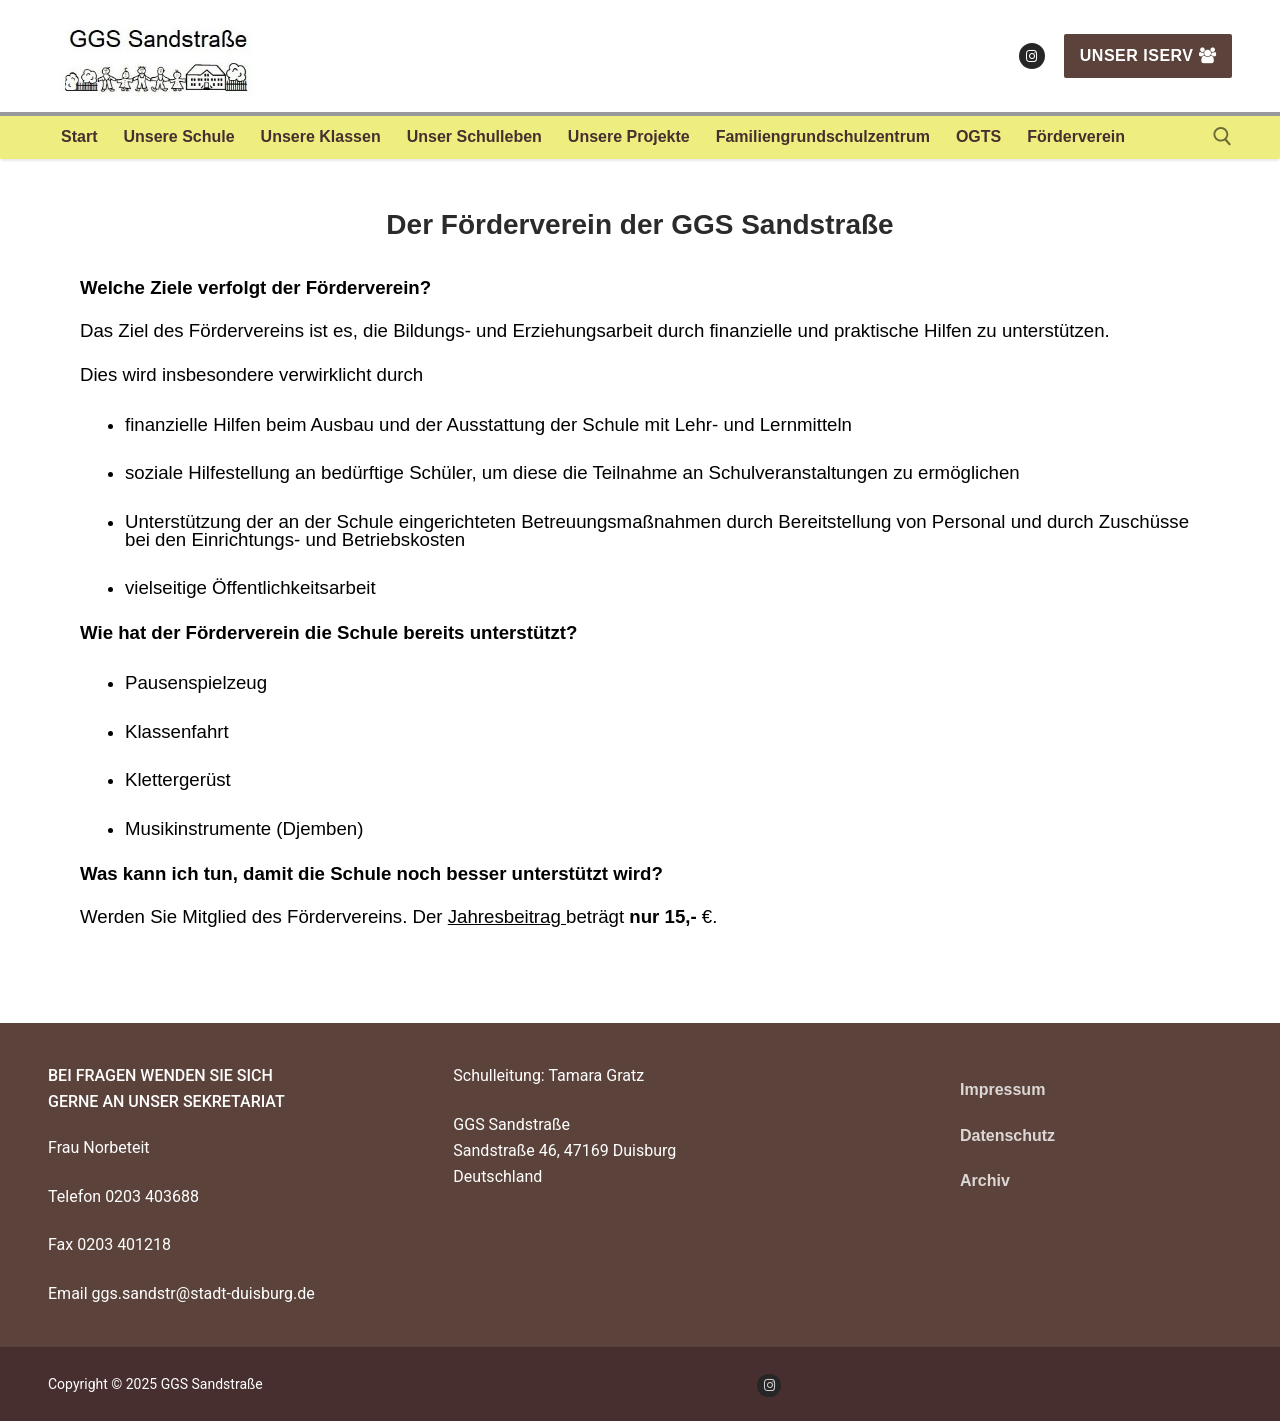 The image size is (1280, 1421). What do you see at coordinates (1032, 56) in the screenshot?
I see `[Instagram]` at bounding box center [1032, 56].